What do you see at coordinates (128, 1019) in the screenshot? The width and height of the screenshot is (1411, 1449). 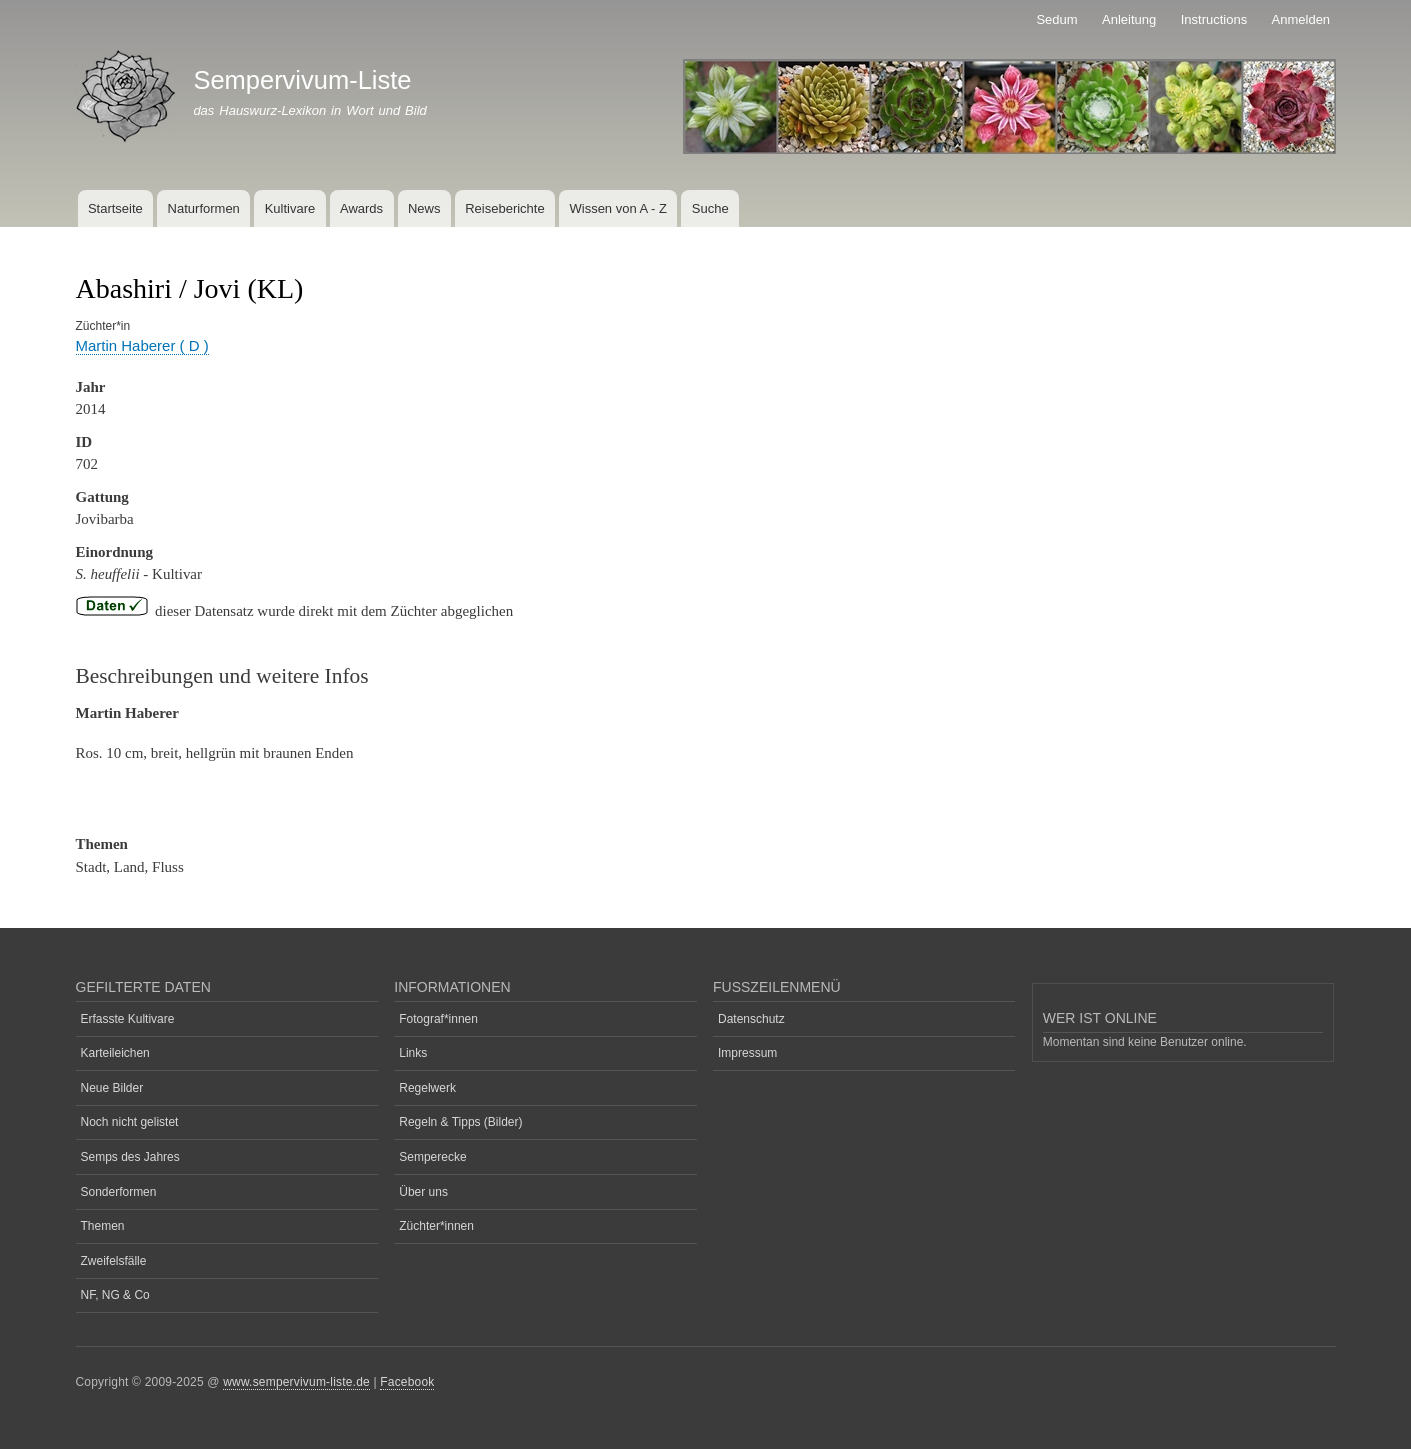 I see `Erfasste Kultivare` at bounding box center [128, 1019].